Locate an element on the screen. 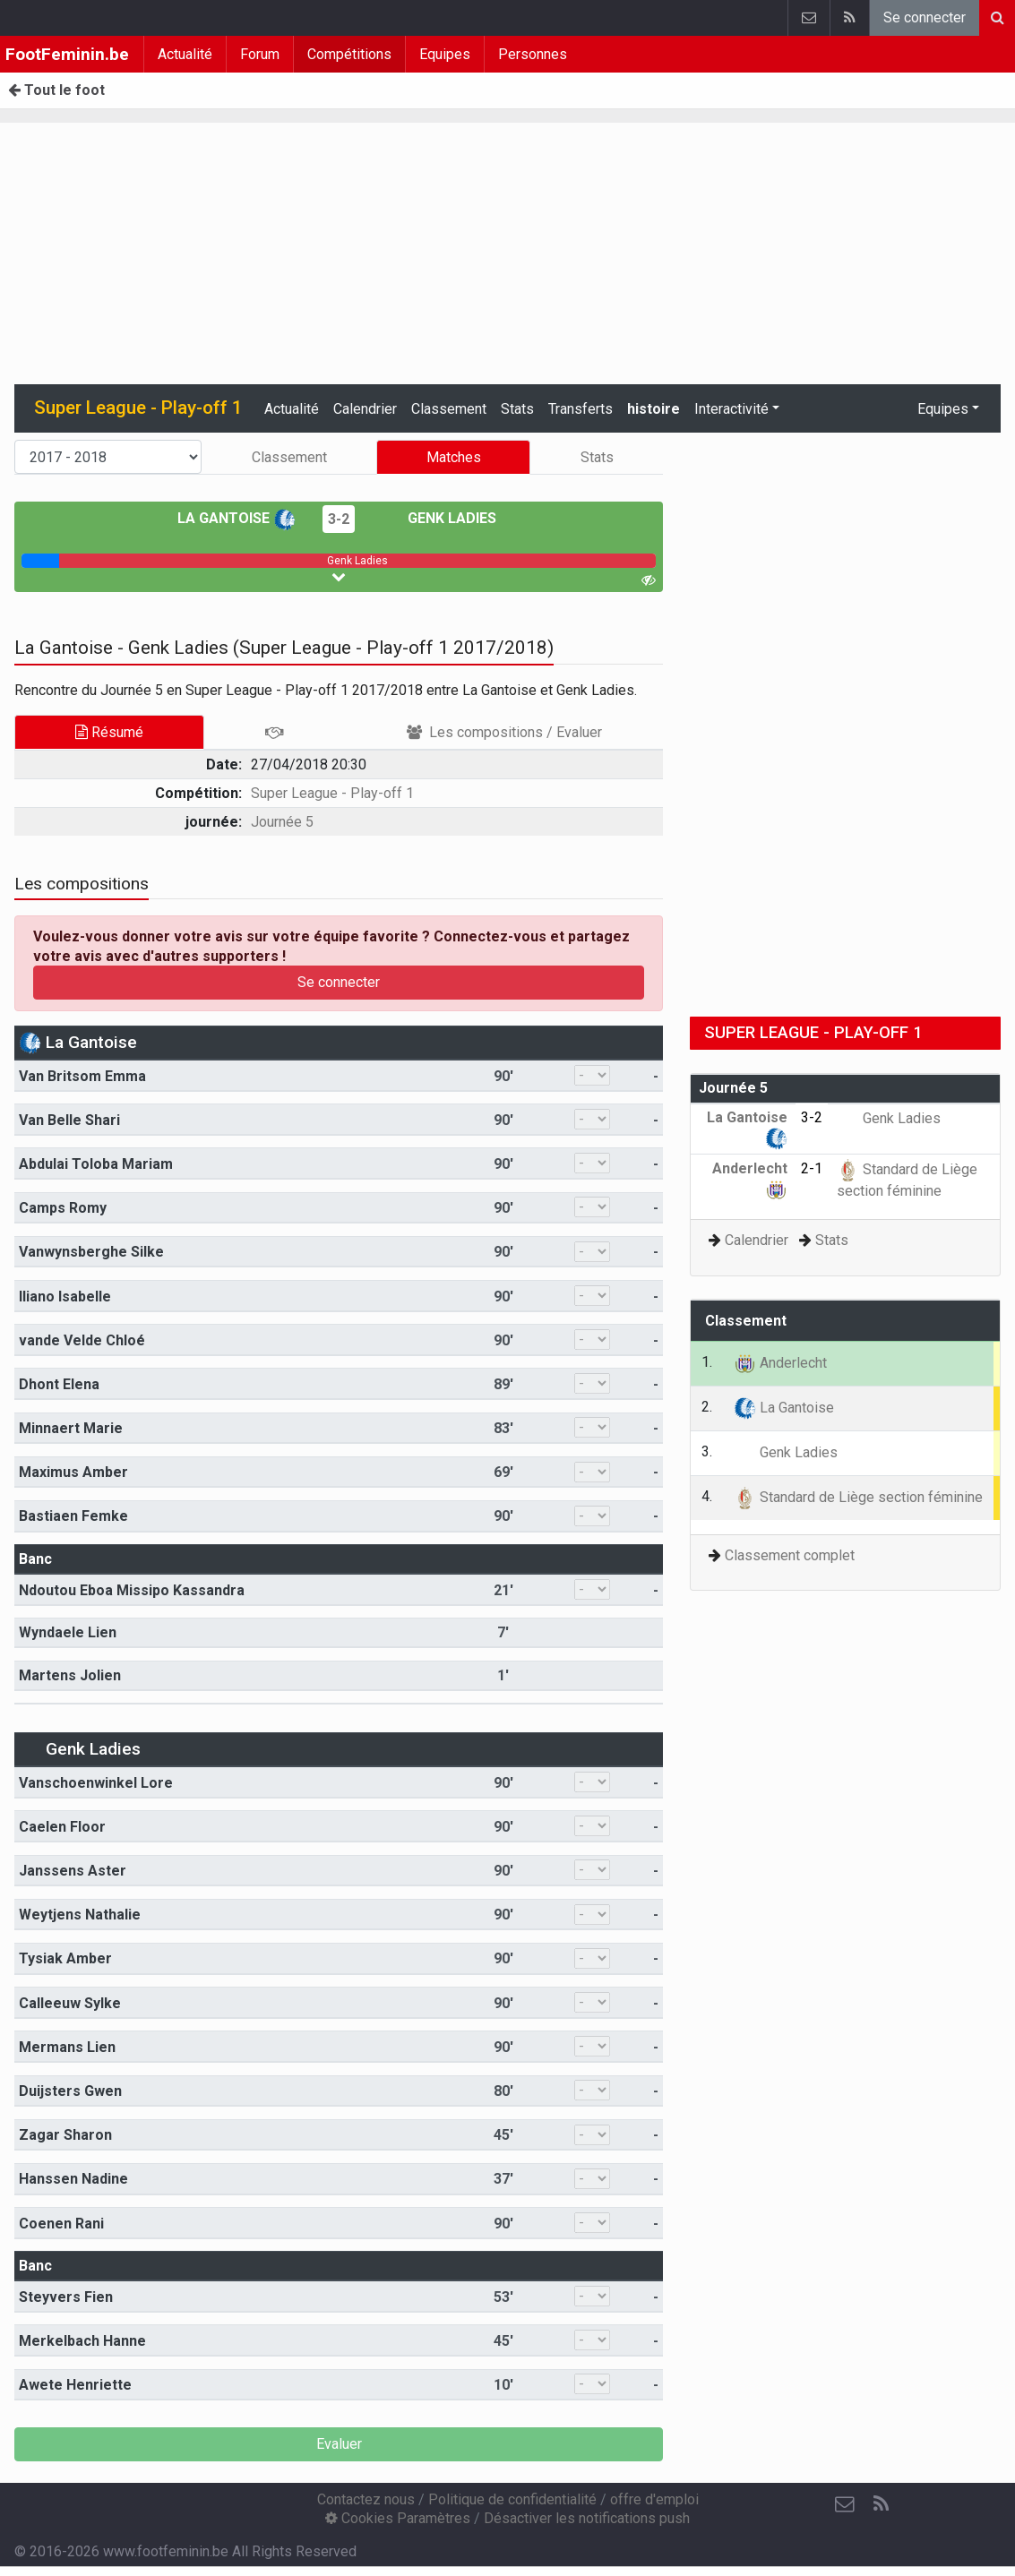 The height and width of the screenshot is (2576, 1015). 3-2 is located at coordinates (338, 519).